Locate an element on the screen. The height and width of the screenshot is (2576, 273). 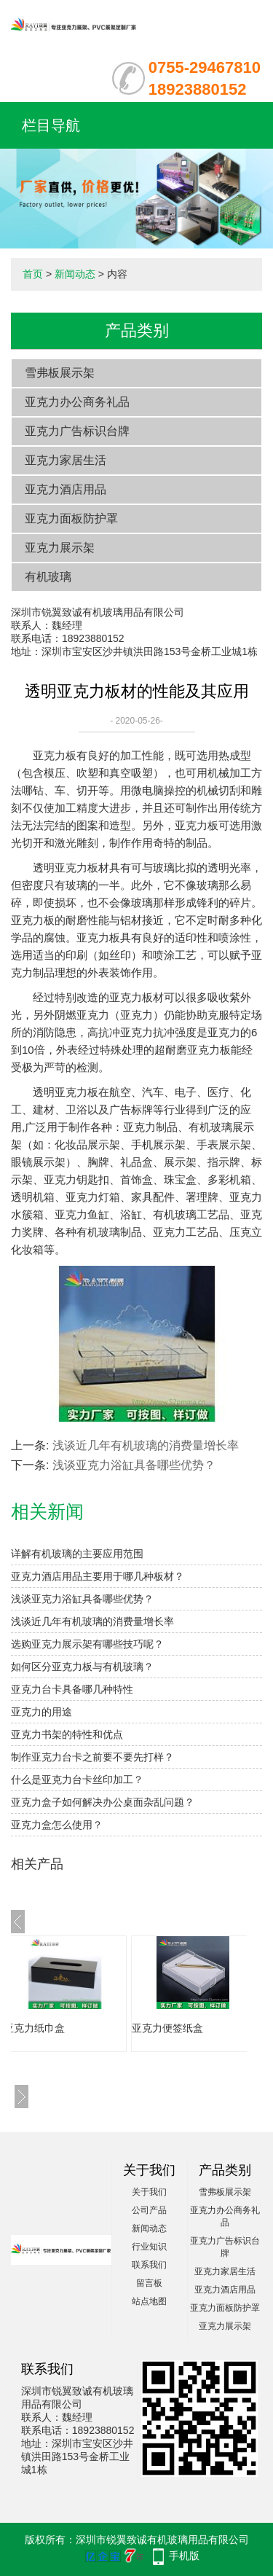
亚克力盒子如何解决办公桌面杂乱问题？ is located at coordinates (102, 1802).